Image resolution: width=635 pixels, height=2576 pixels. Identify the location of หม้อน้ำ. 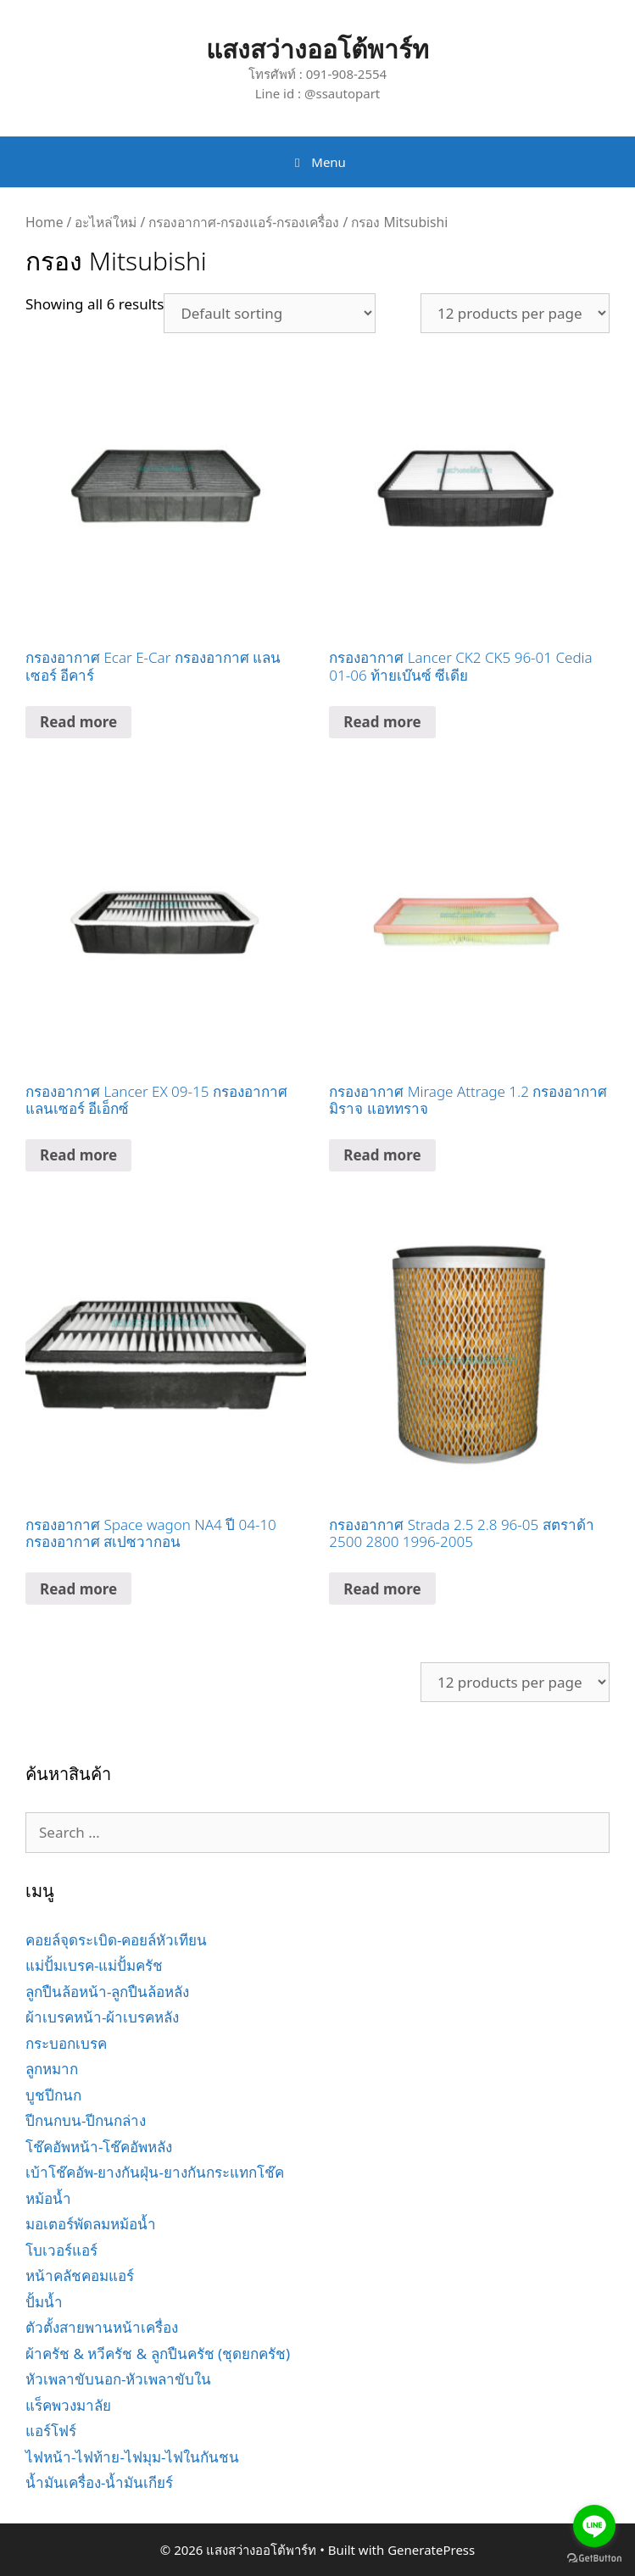
(48, 2198).